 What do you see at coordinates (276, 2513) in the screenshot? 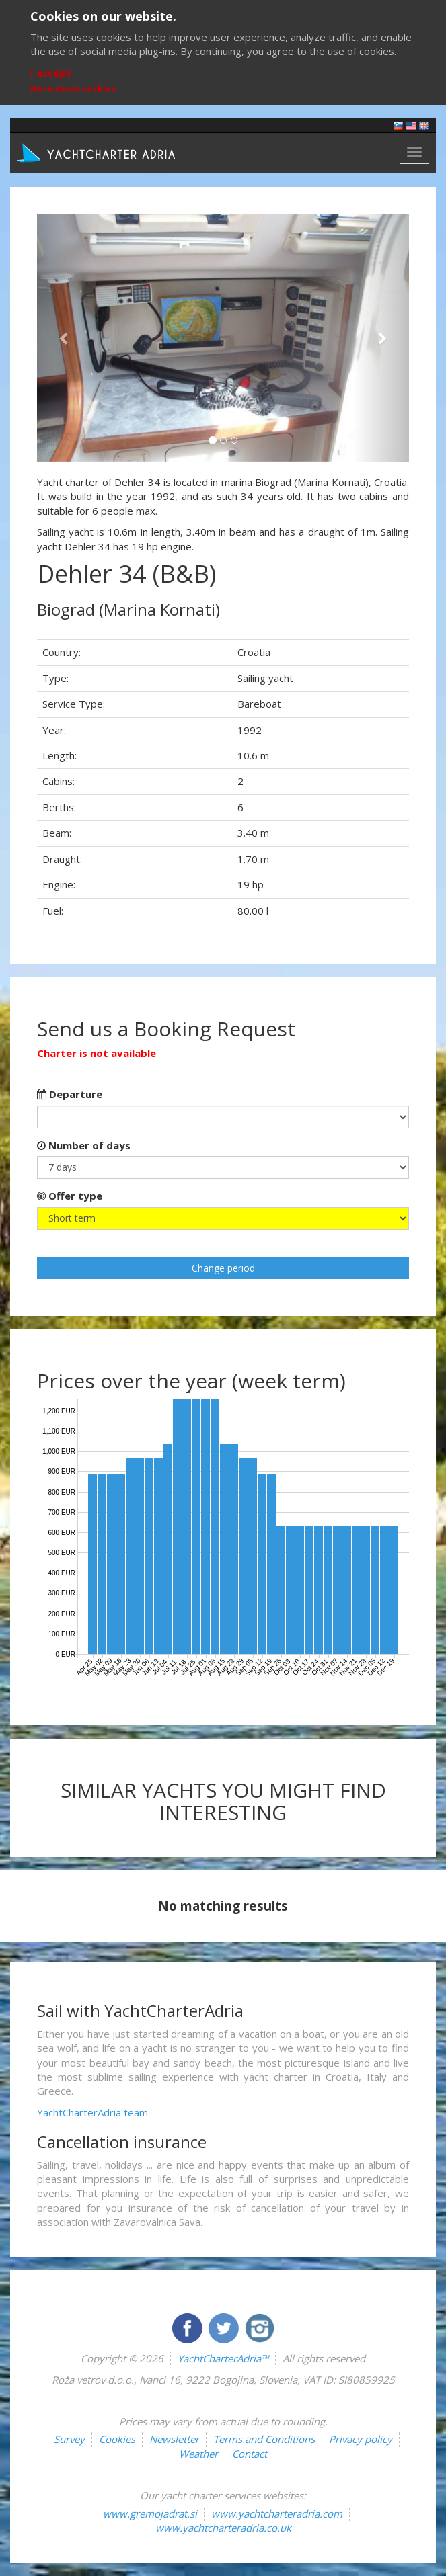
I see `www.yachtcharteradria.com` at bounding box center [276, 2513].